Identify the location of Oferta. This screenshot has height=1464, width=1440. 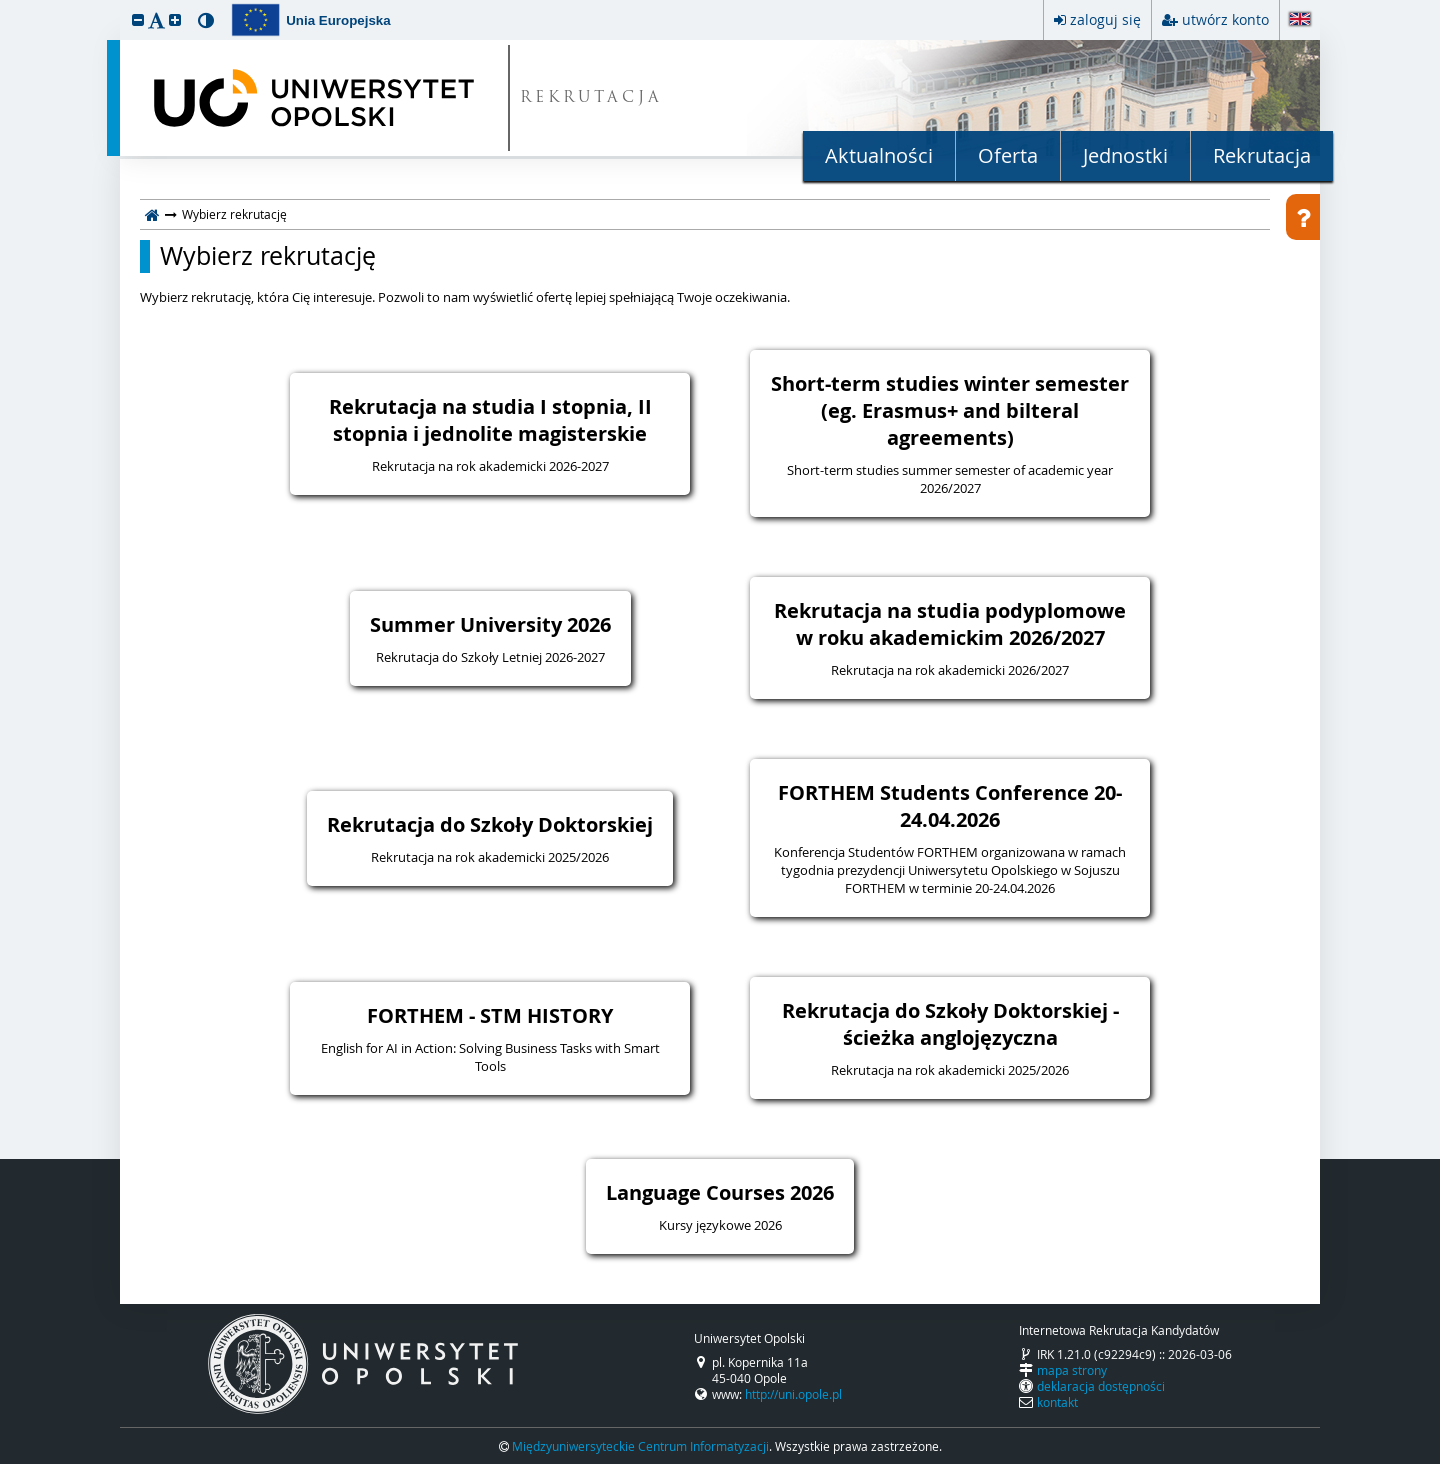
(1008, 155).